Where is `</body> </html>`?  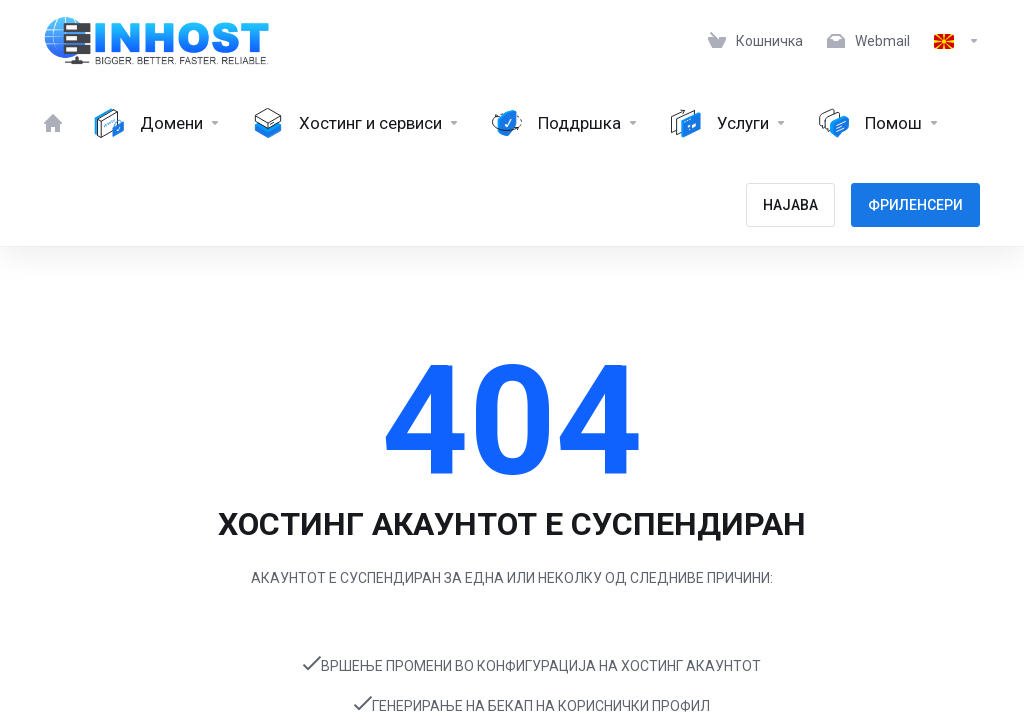
</body> </html> is located at coordinates (512, 360).